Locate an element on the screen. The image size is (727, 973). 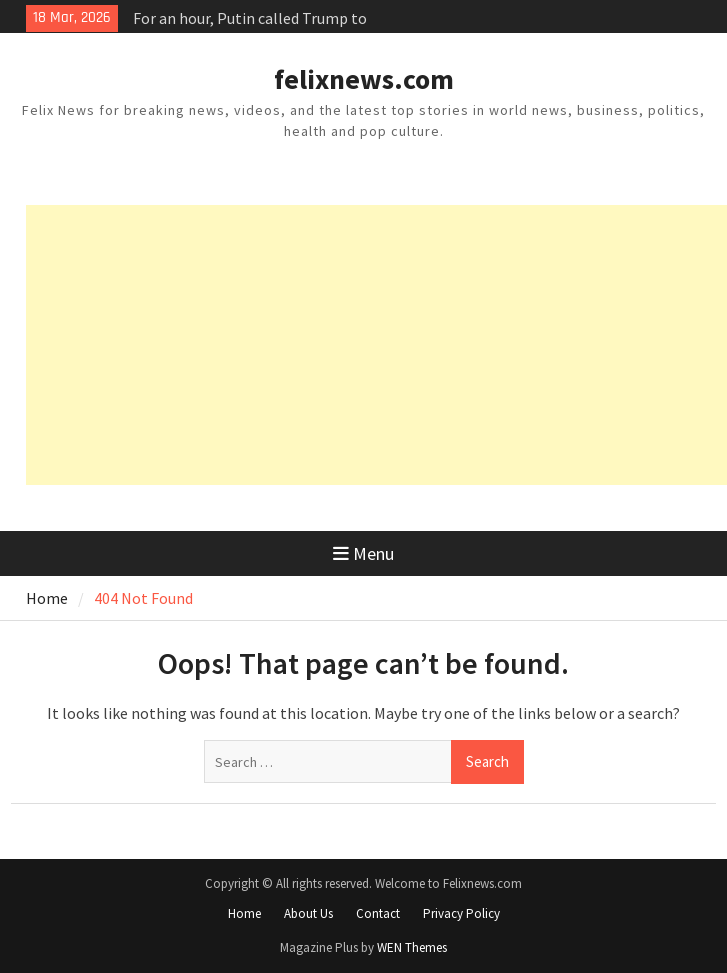
felixnews.com is located at coordinates (364, 79).